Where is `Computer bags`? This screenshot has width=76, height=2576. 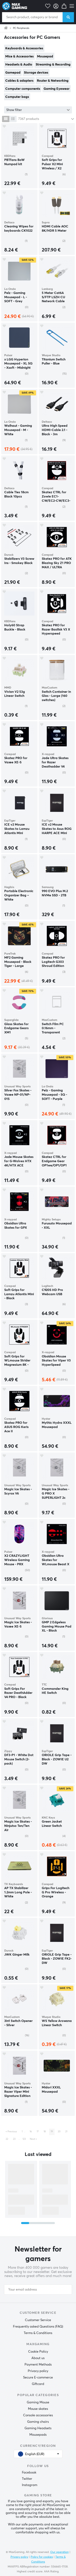
Computer bags is located at coordinates (17, 96).